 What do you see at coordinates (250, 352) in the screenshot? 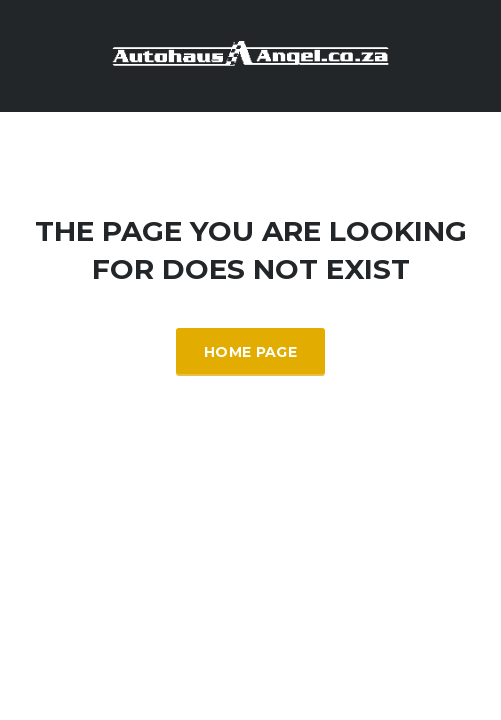
I see `Home Page` at bounding box center [250, 352].